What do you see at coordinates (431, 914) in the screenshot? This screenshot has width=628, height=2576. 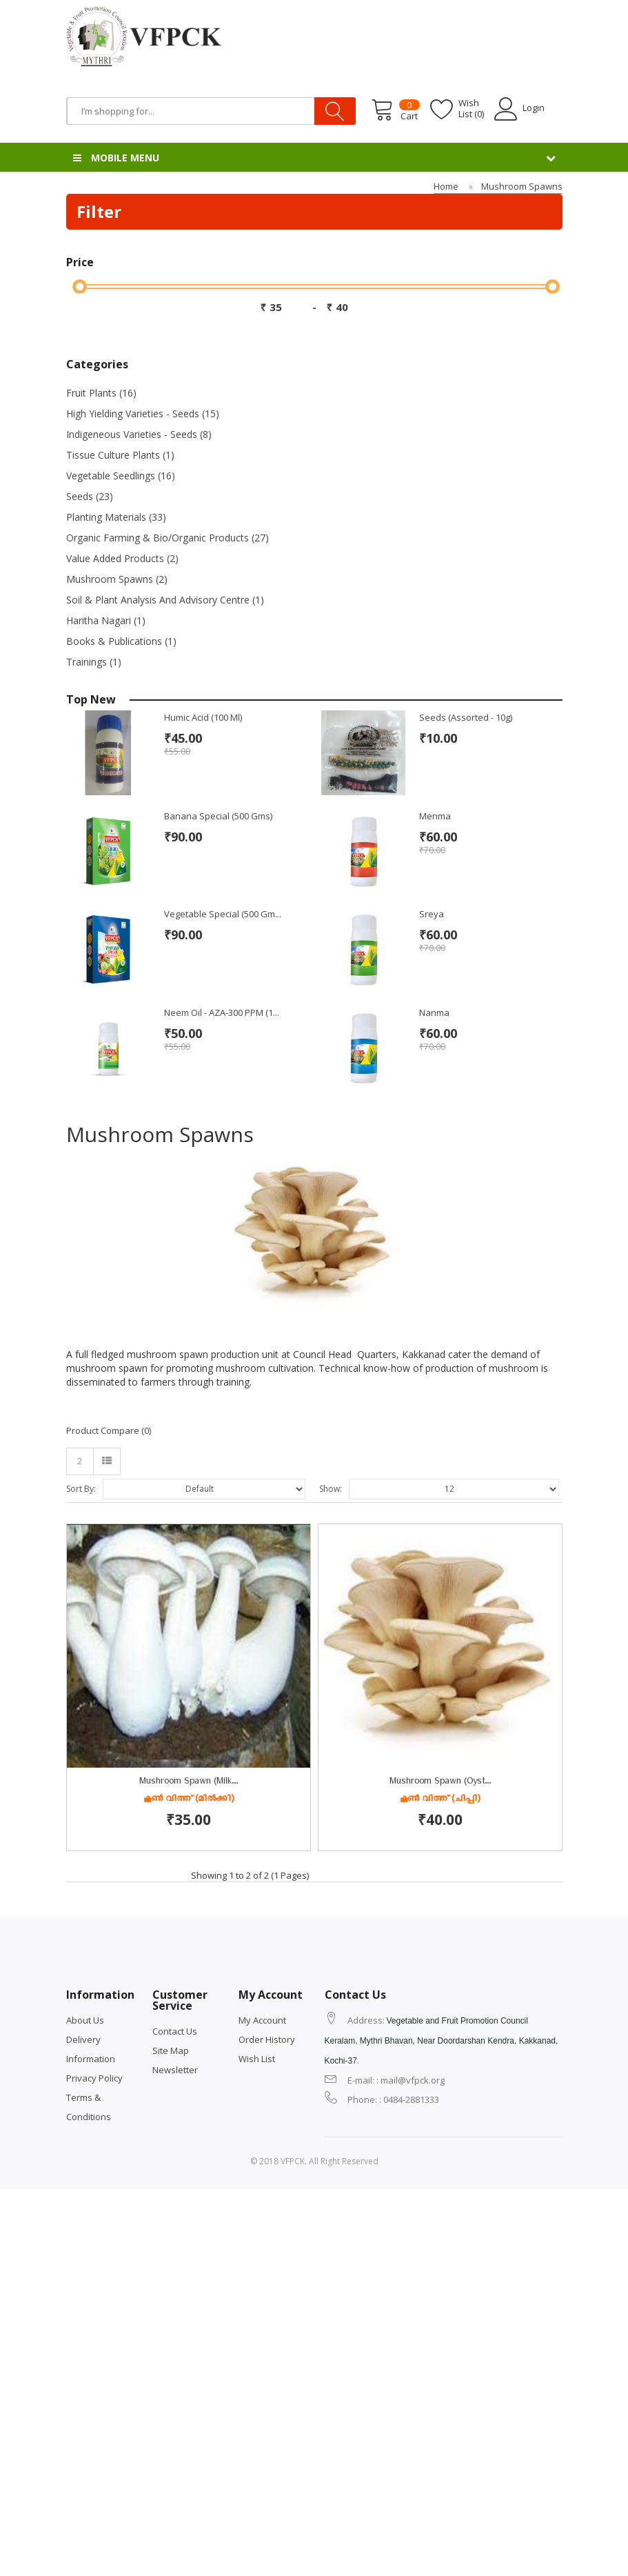 I see `Sreya` at bounding box center [431, 914].